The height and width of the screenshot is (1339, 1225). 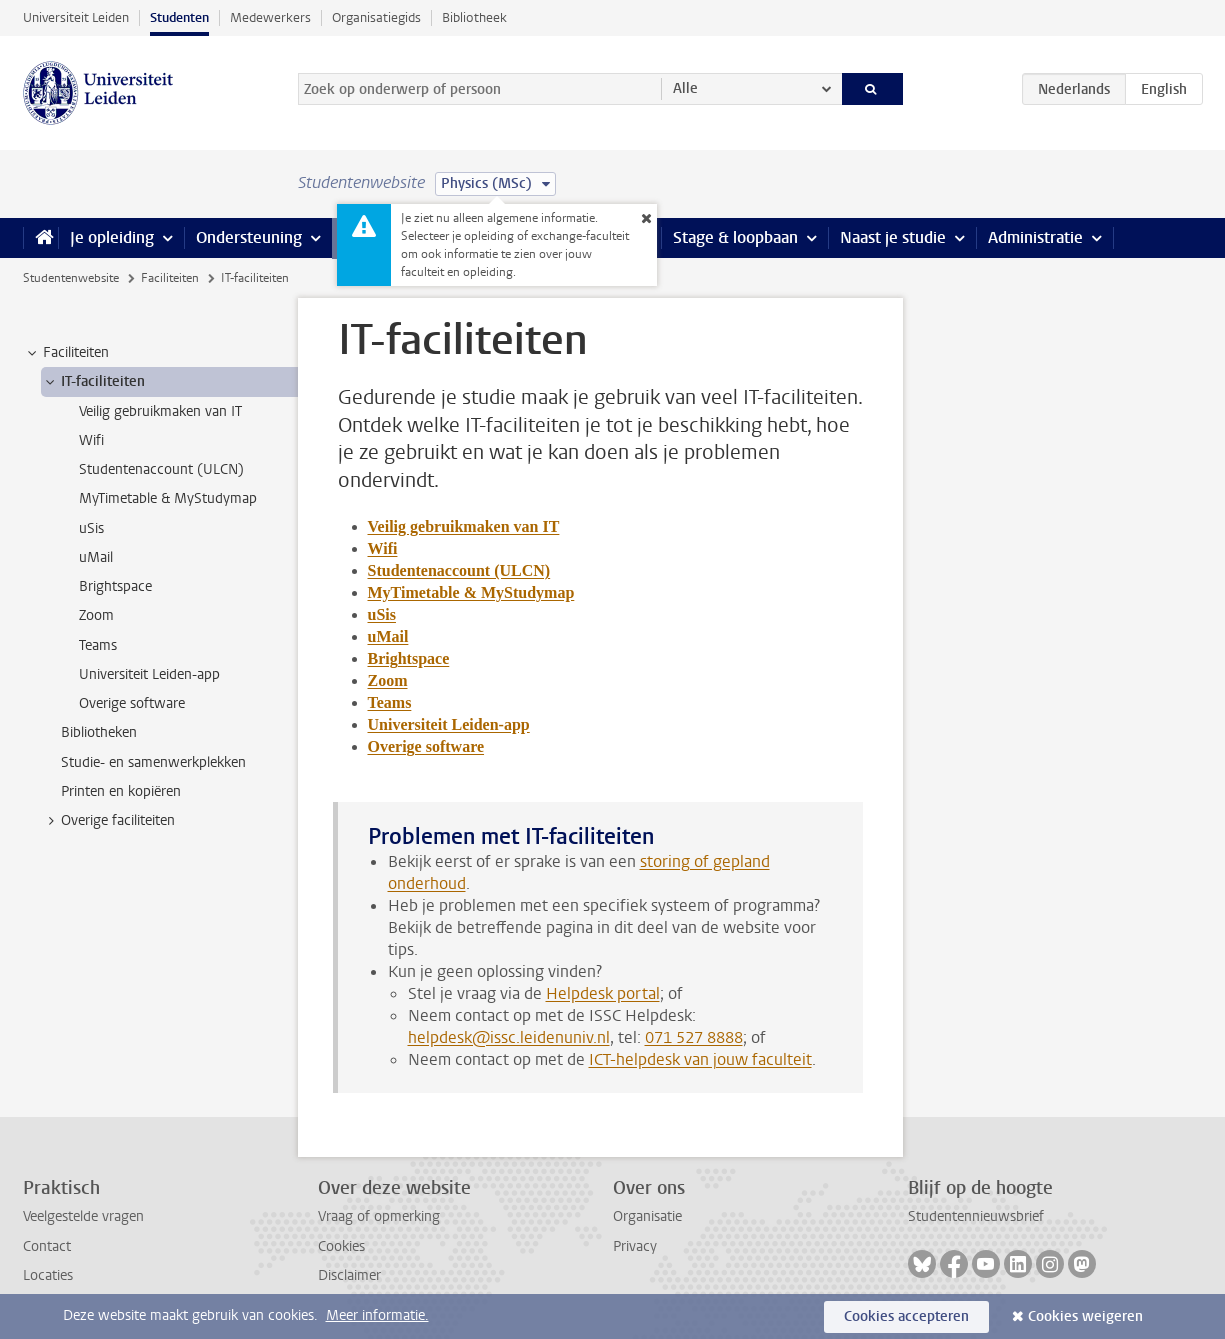 What do you see at coordinates (426, 746) in the screenshot?
I see `Overige software` at bounding box center [426, 746].